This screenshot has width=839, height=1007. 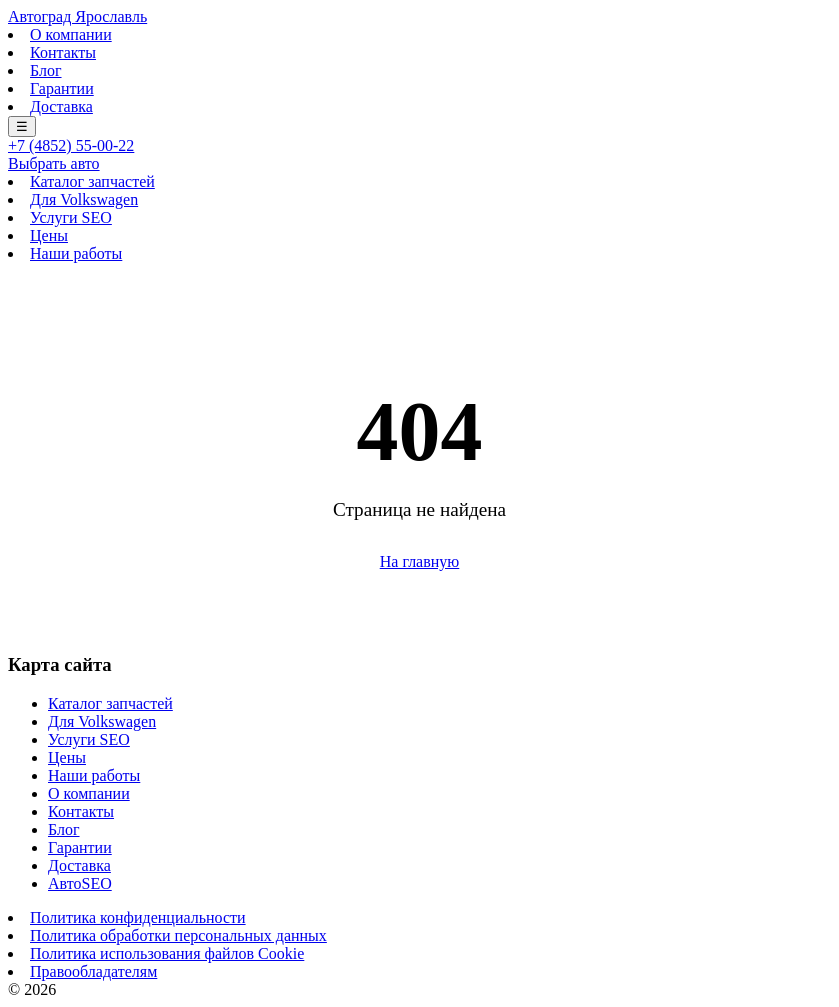 I want to click on Правообладателям, so click(x=93, y=971).